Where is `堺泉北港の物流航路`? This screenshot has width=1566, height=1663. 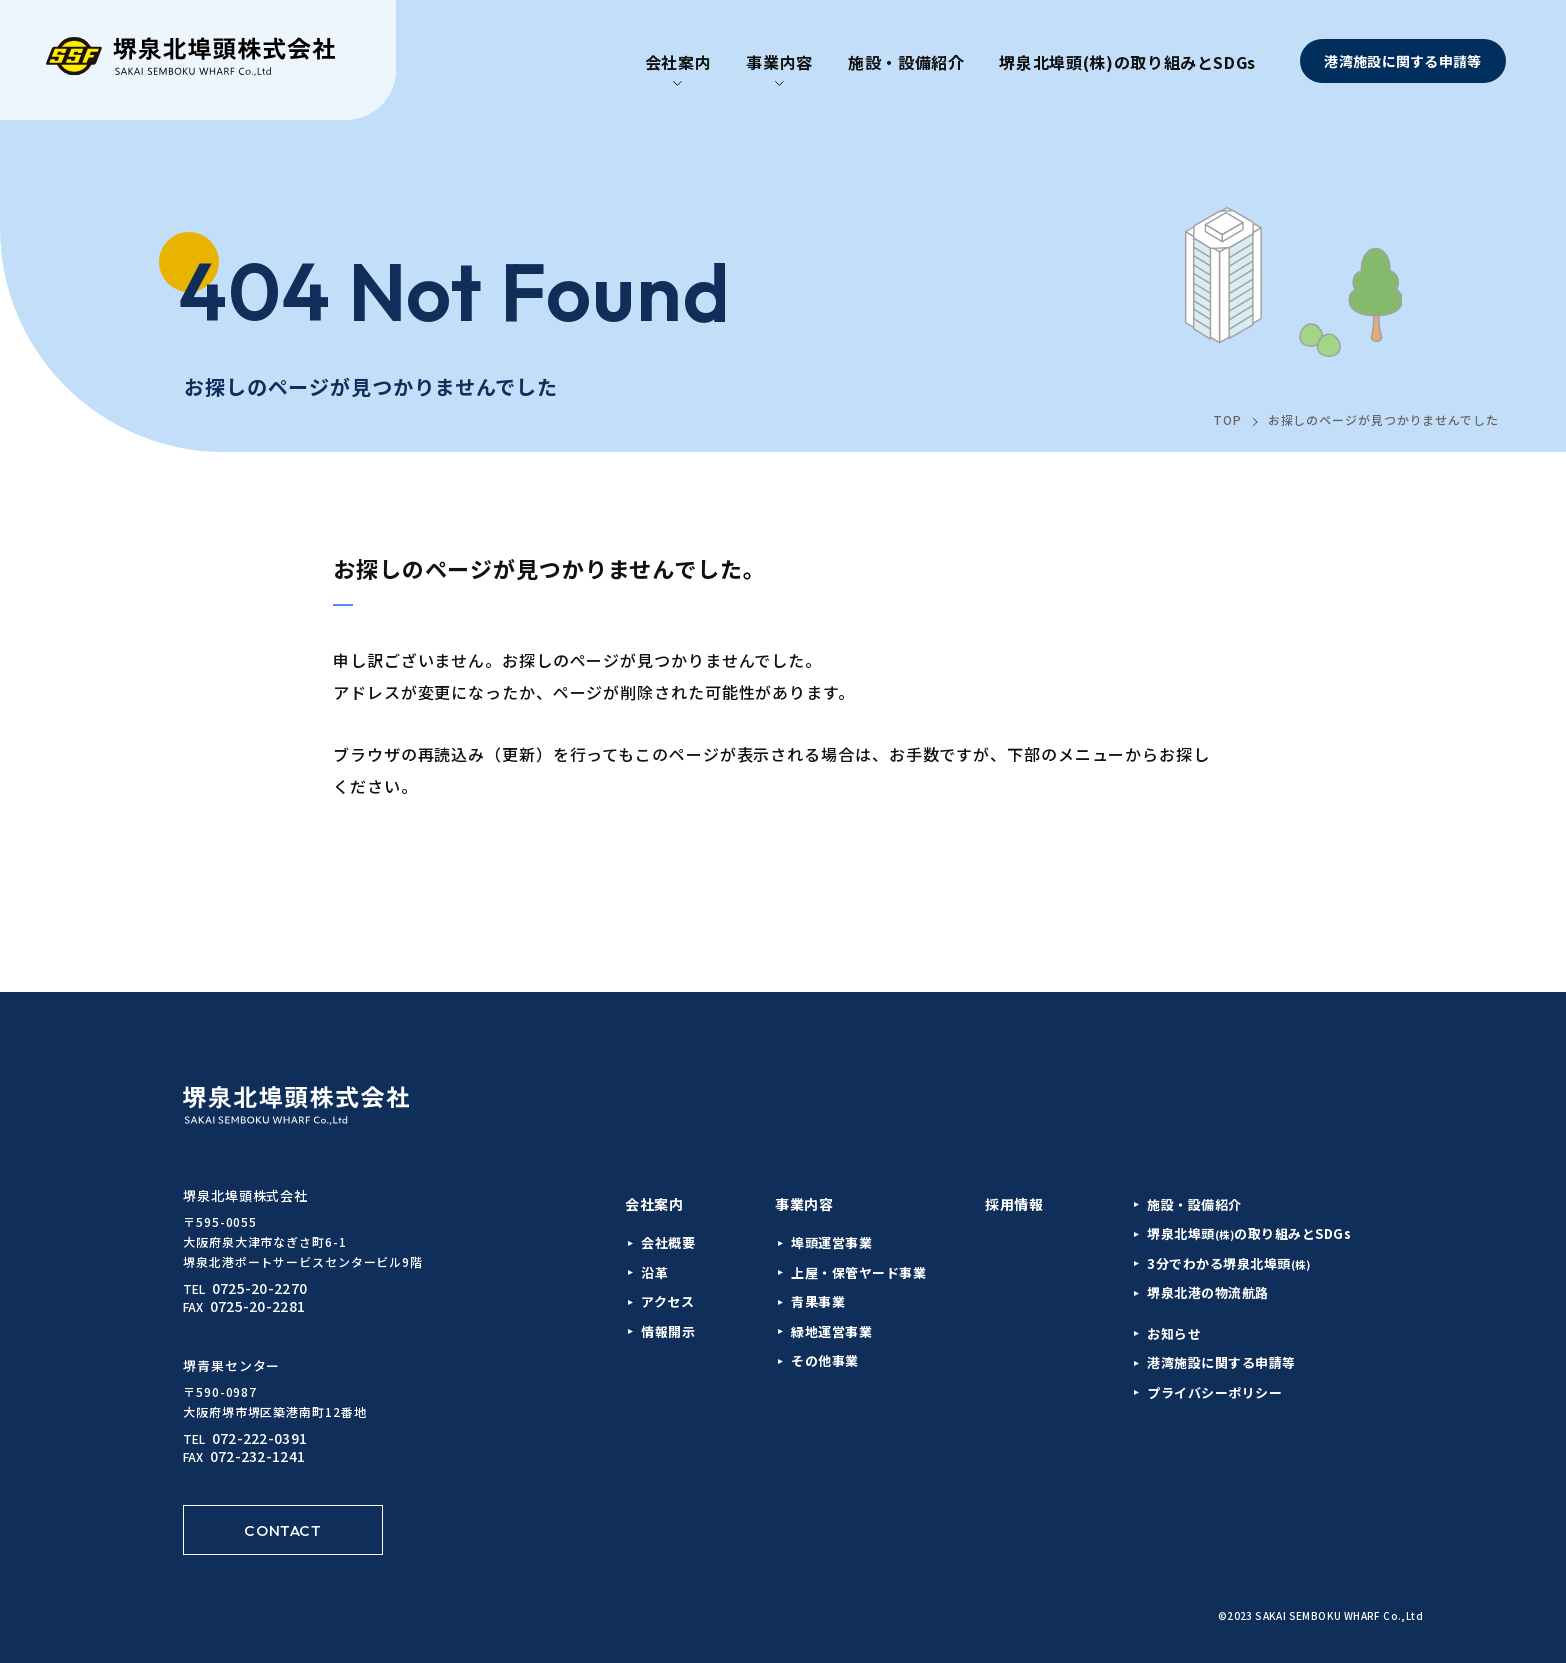 堺泉北港の物流航路 is located at coordinates (1208, 1292).